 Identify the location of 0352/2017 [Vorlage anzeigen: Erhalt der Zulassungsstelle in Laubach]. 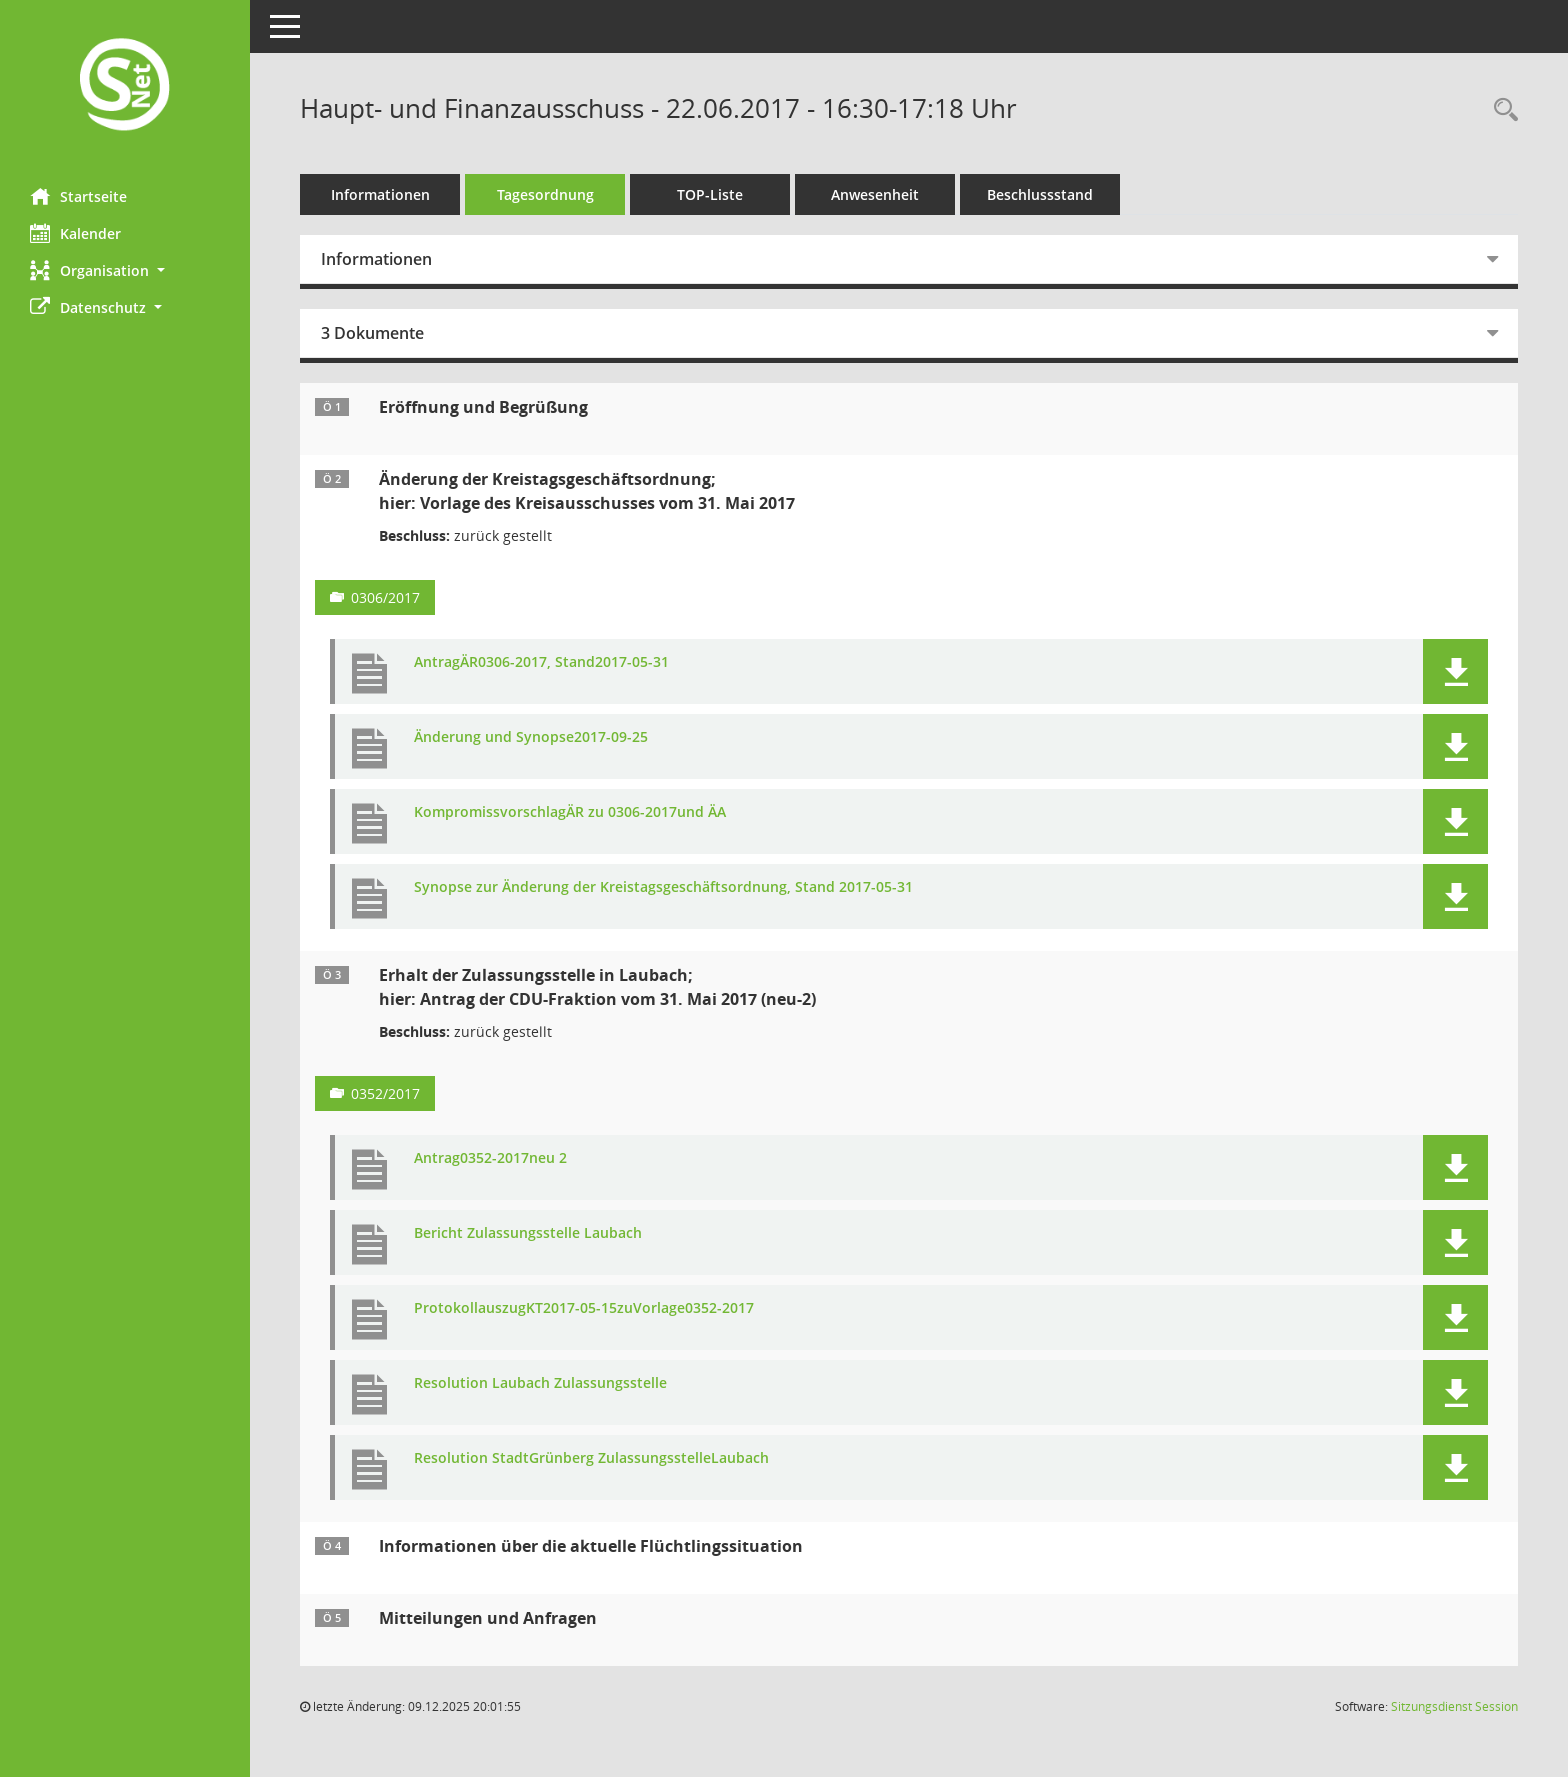
(385, 1093).